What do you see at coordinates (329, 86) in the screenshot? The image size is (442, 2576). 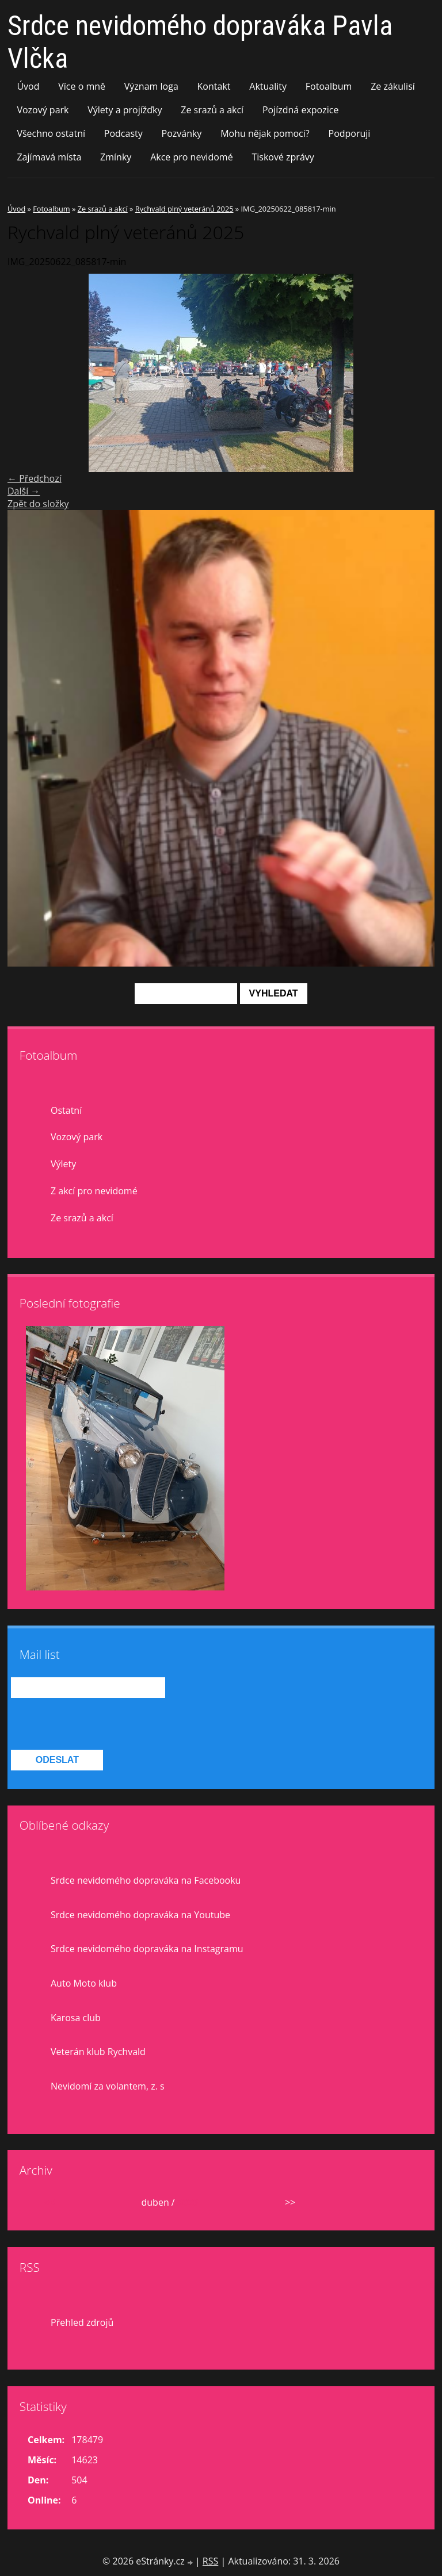 I see `Fotoalbum` at bounding box center [329, 86].